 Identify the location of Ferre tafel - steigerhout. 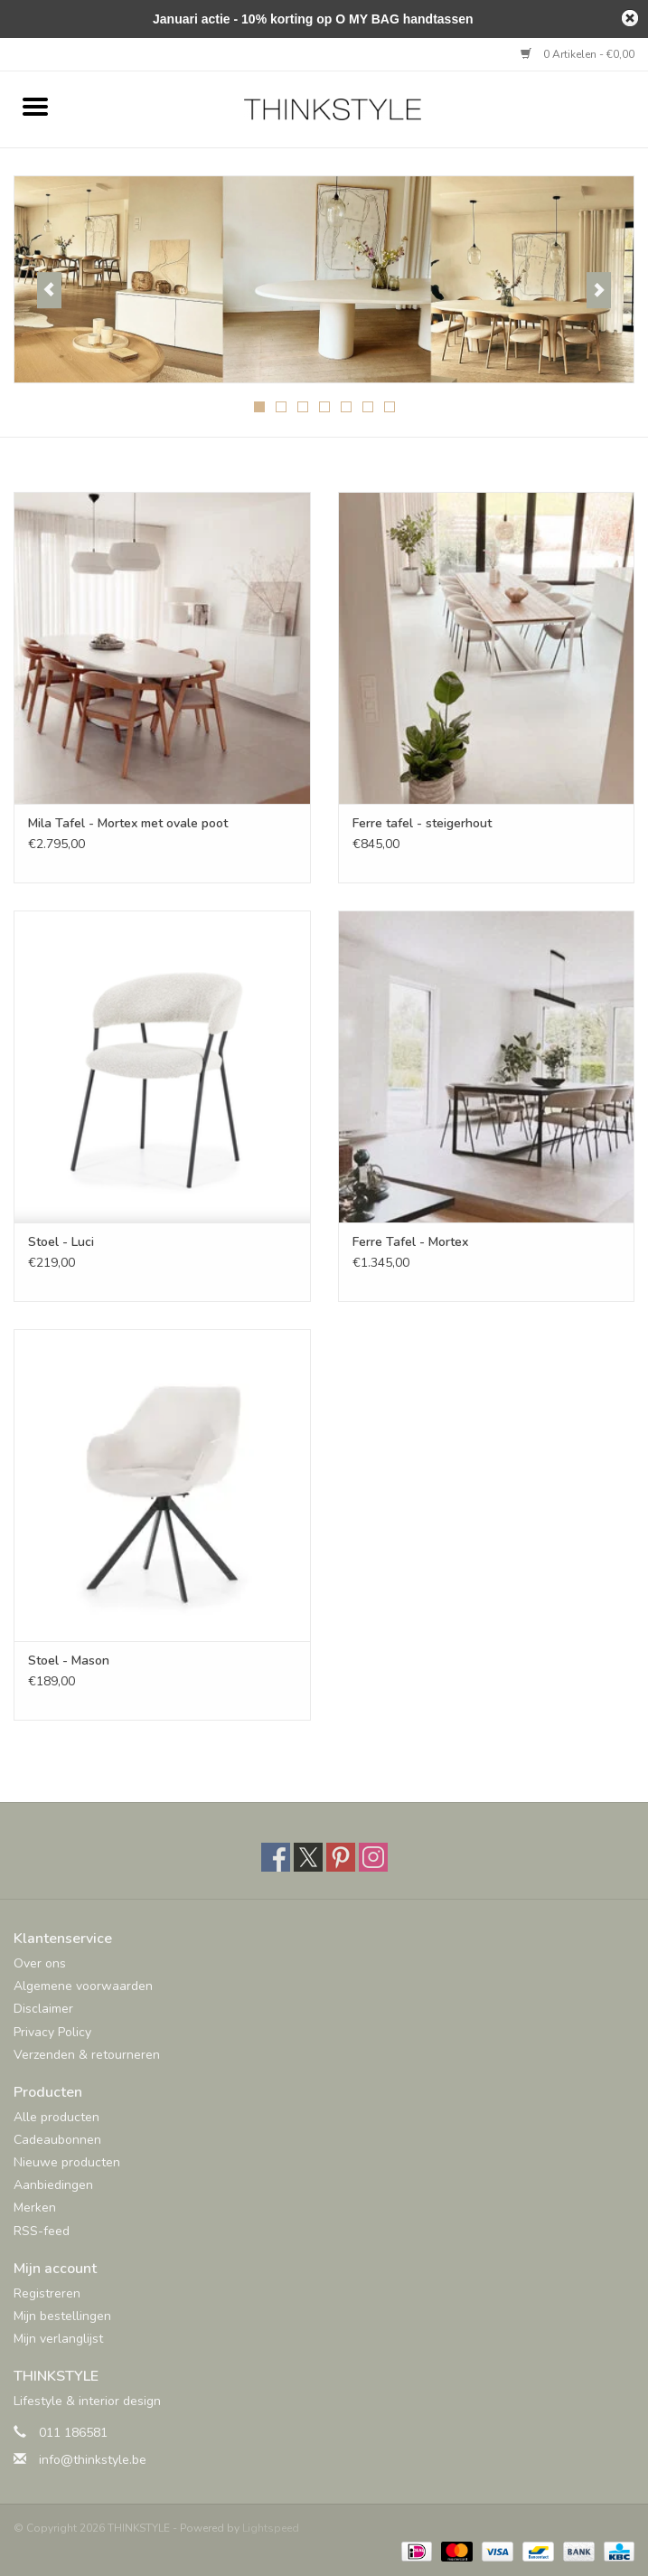
(422, 823).